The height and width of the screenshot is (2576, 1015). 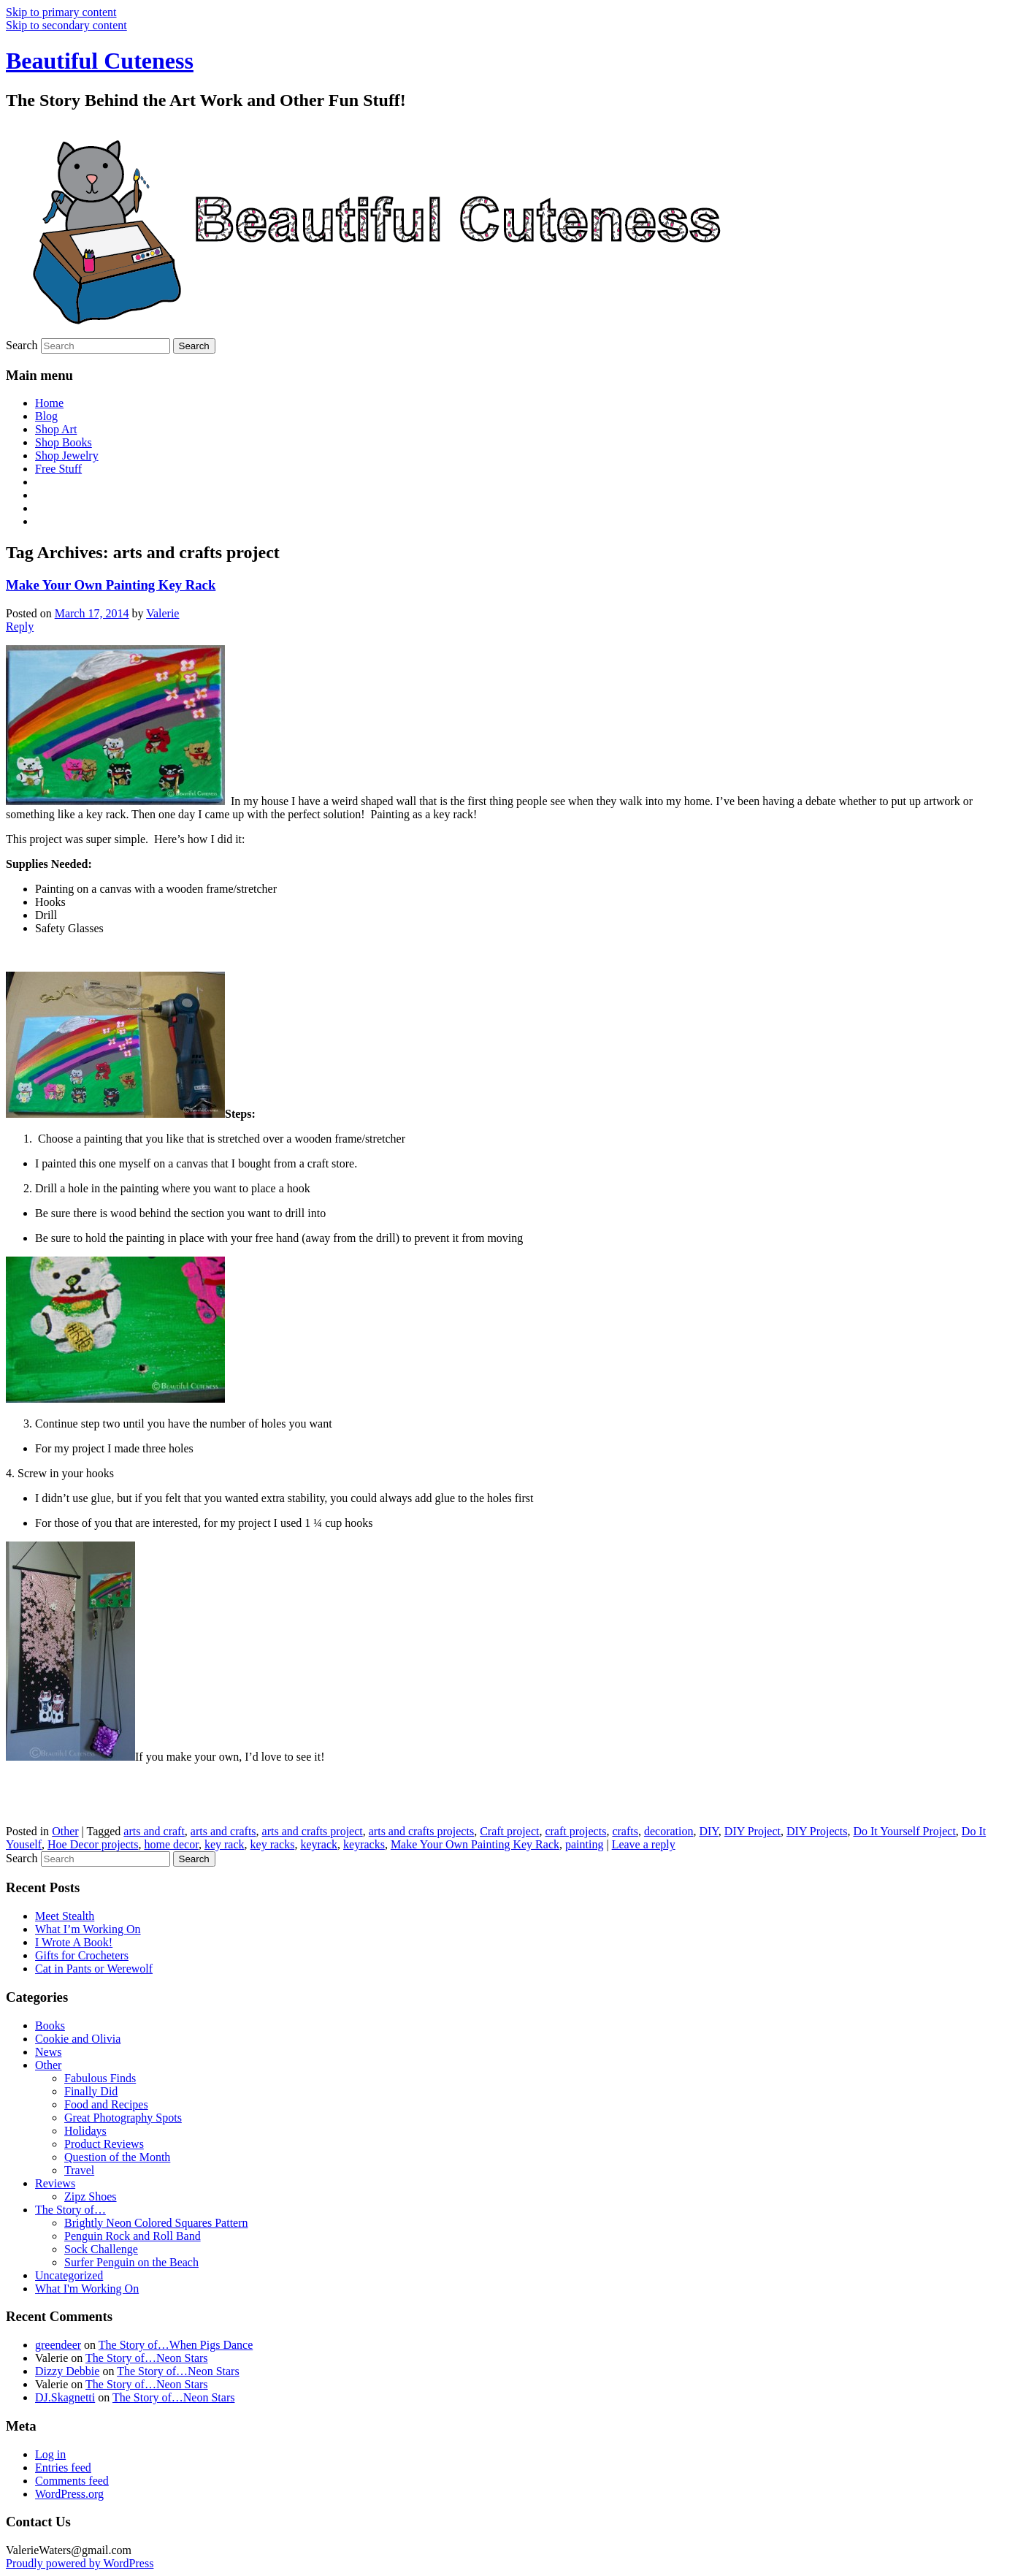 What do you see at coordinates (132, 2236) in the screenshot?
I see `Penguin Rock and Roll Band` at bounding box center [132, 2236].